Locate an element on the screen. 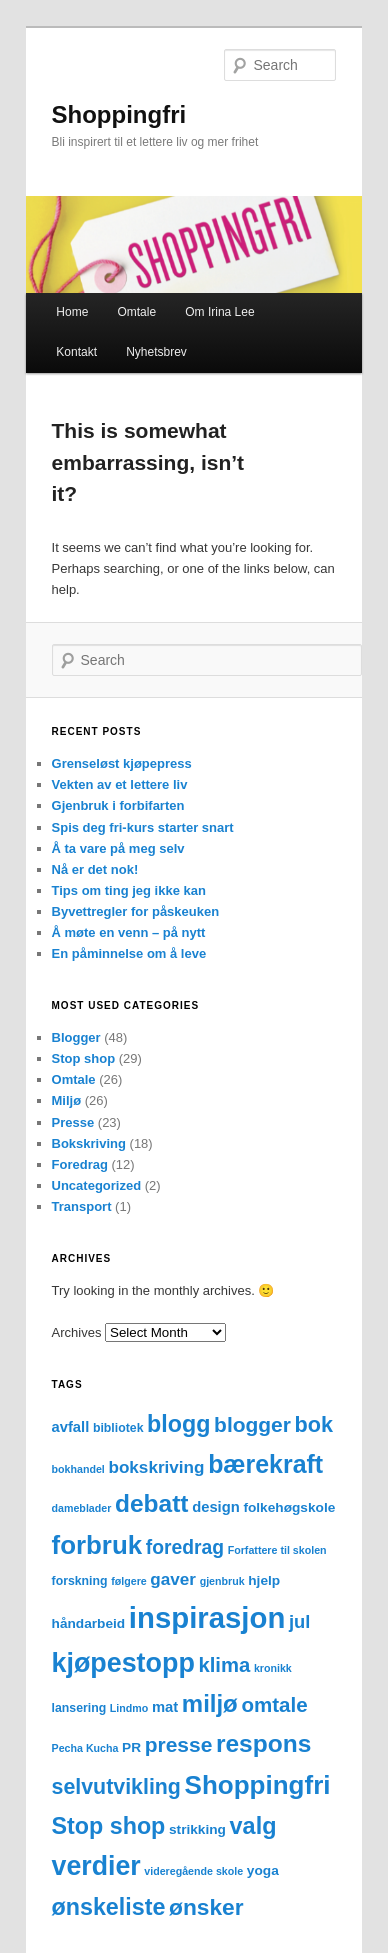  kjøpestopp [kjøpestopp (45 items)] is located at coordinates (123, 1663).